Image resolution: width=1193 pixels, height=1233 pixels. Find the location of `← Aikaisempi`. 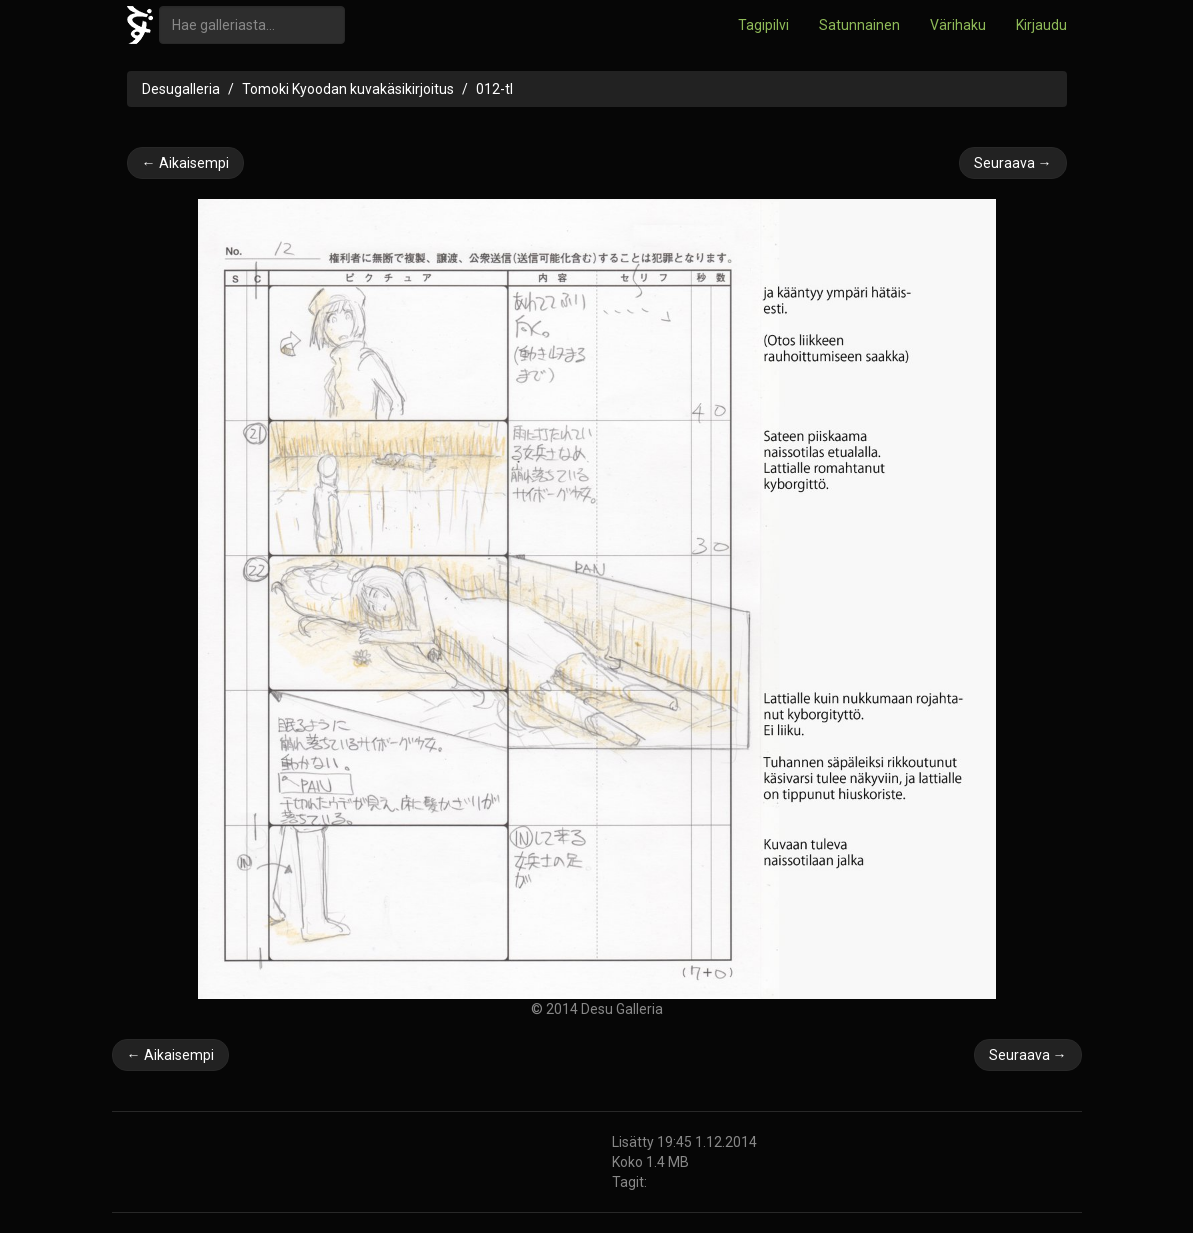

← Aikaisempi is located at coordinates (185, 163).